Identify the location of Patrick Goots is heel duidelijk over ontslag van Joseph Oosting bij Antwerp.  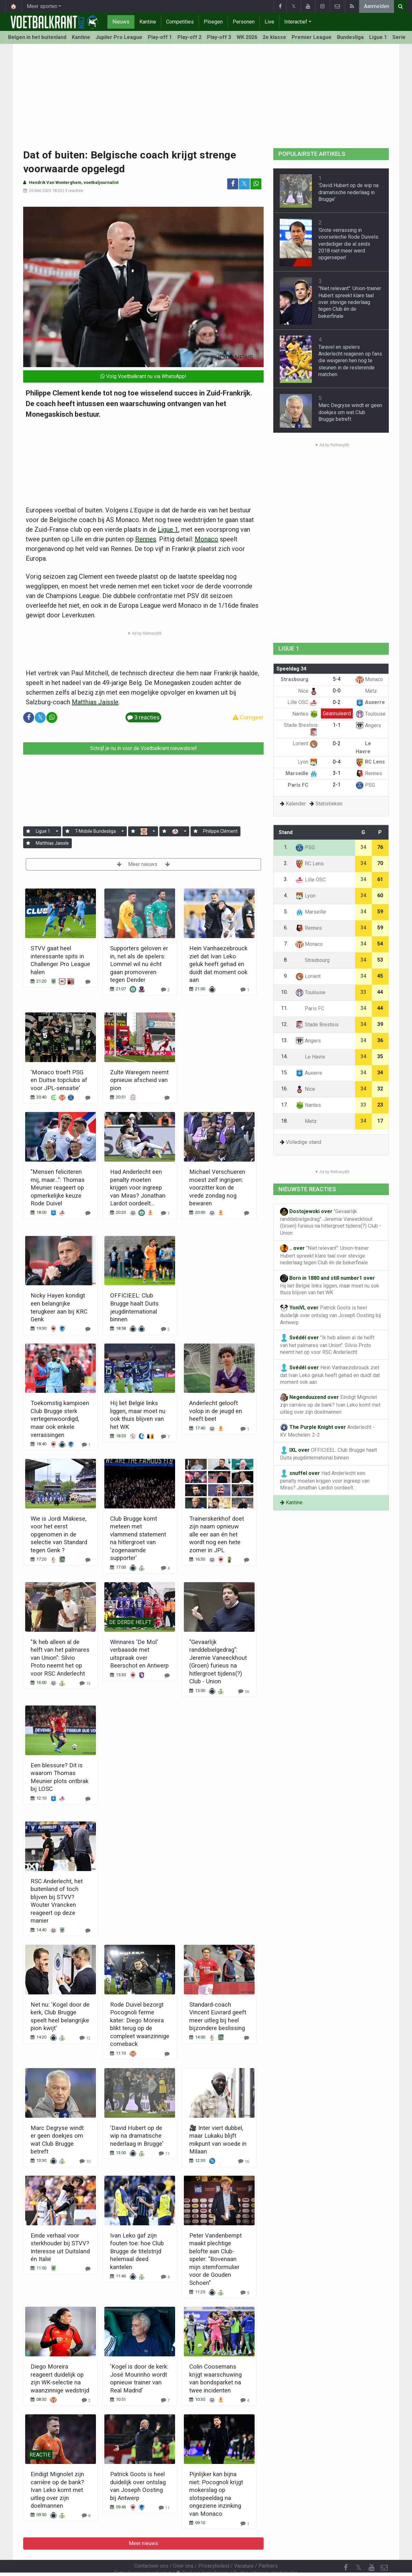
(330, 1314).